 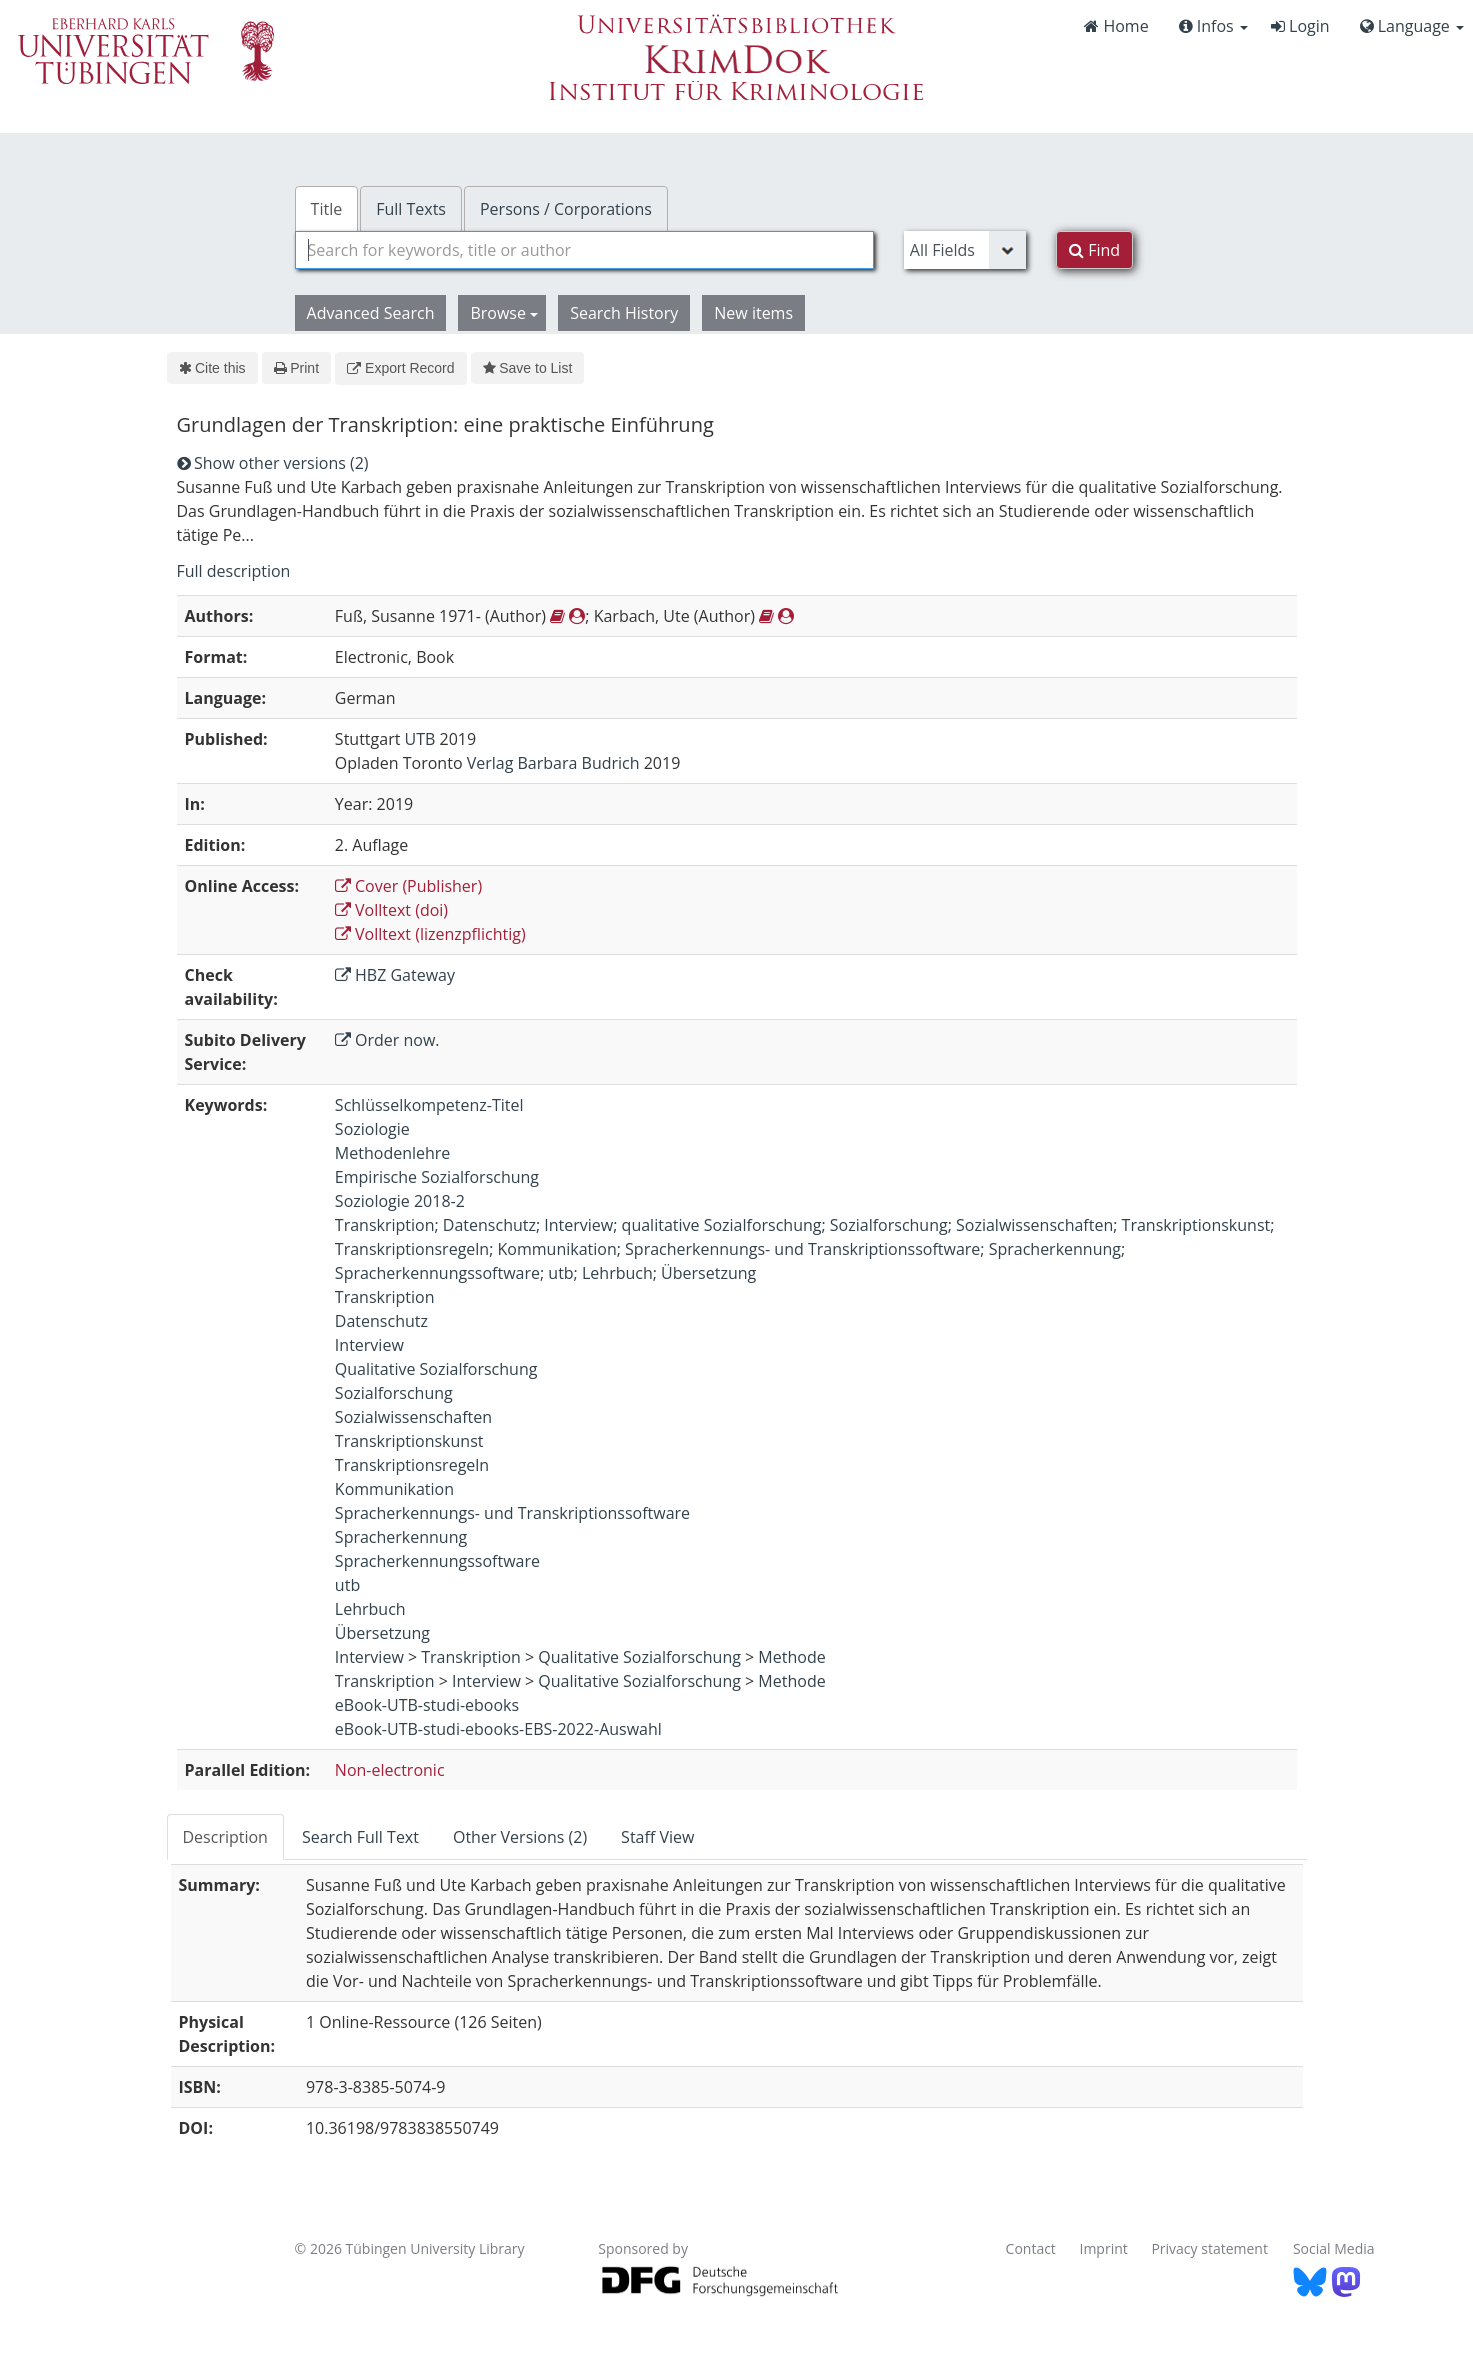 What do you see at coordinates (420, 739) in the screenshot?
I see `UTB` at bounding box center [420, 739].